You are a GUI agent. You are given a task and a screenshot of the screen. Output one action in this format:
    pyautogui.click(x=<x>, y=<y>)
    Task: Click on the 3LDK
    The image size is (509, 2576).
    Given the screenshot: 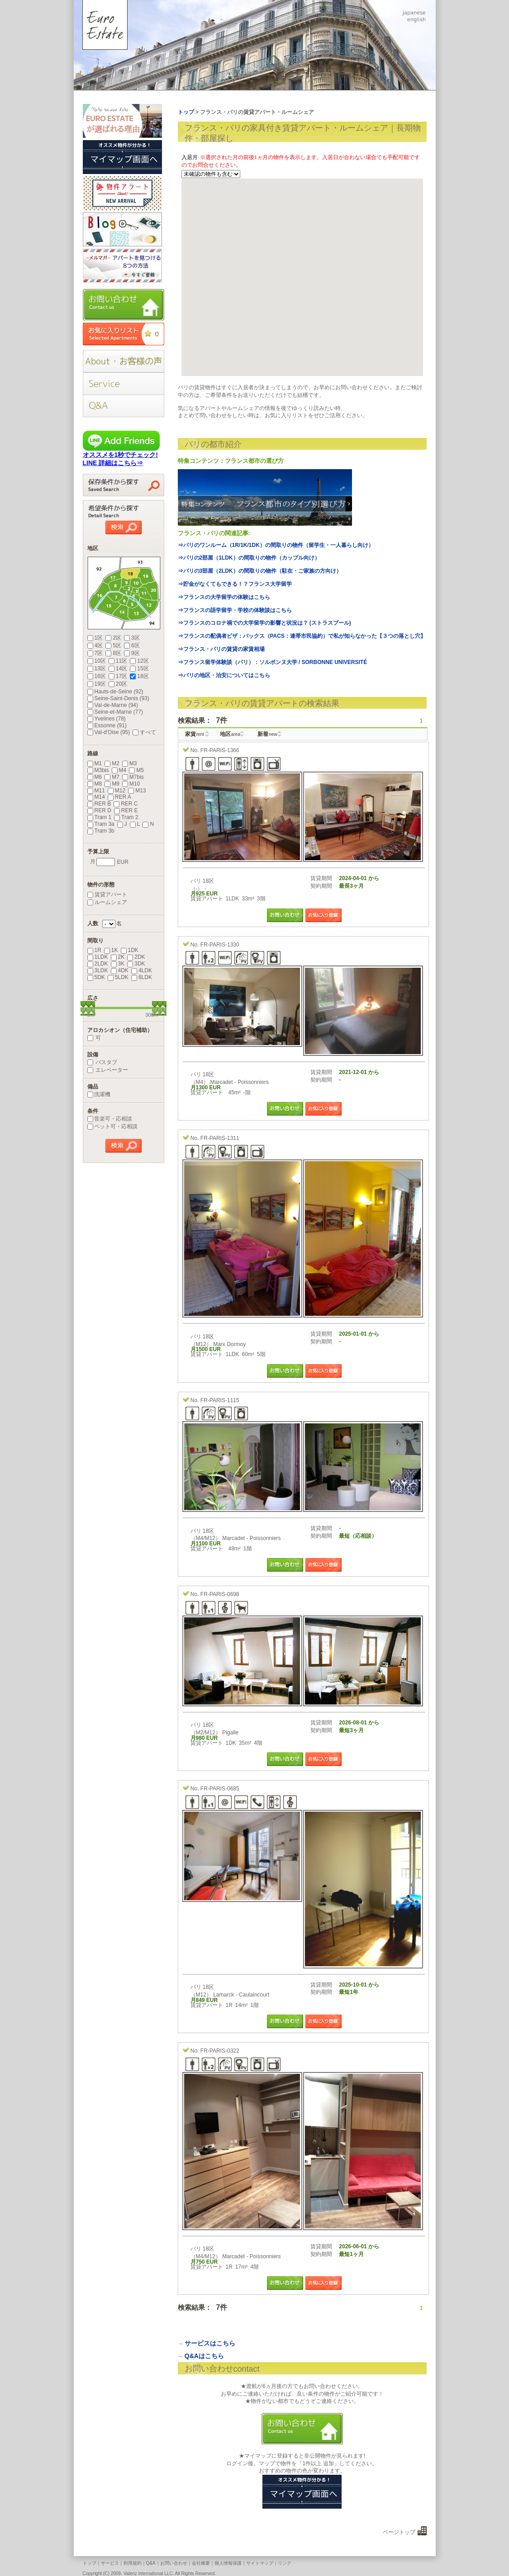 What is the action you would take?
    pyautogui.click(x=97, y=970)
    